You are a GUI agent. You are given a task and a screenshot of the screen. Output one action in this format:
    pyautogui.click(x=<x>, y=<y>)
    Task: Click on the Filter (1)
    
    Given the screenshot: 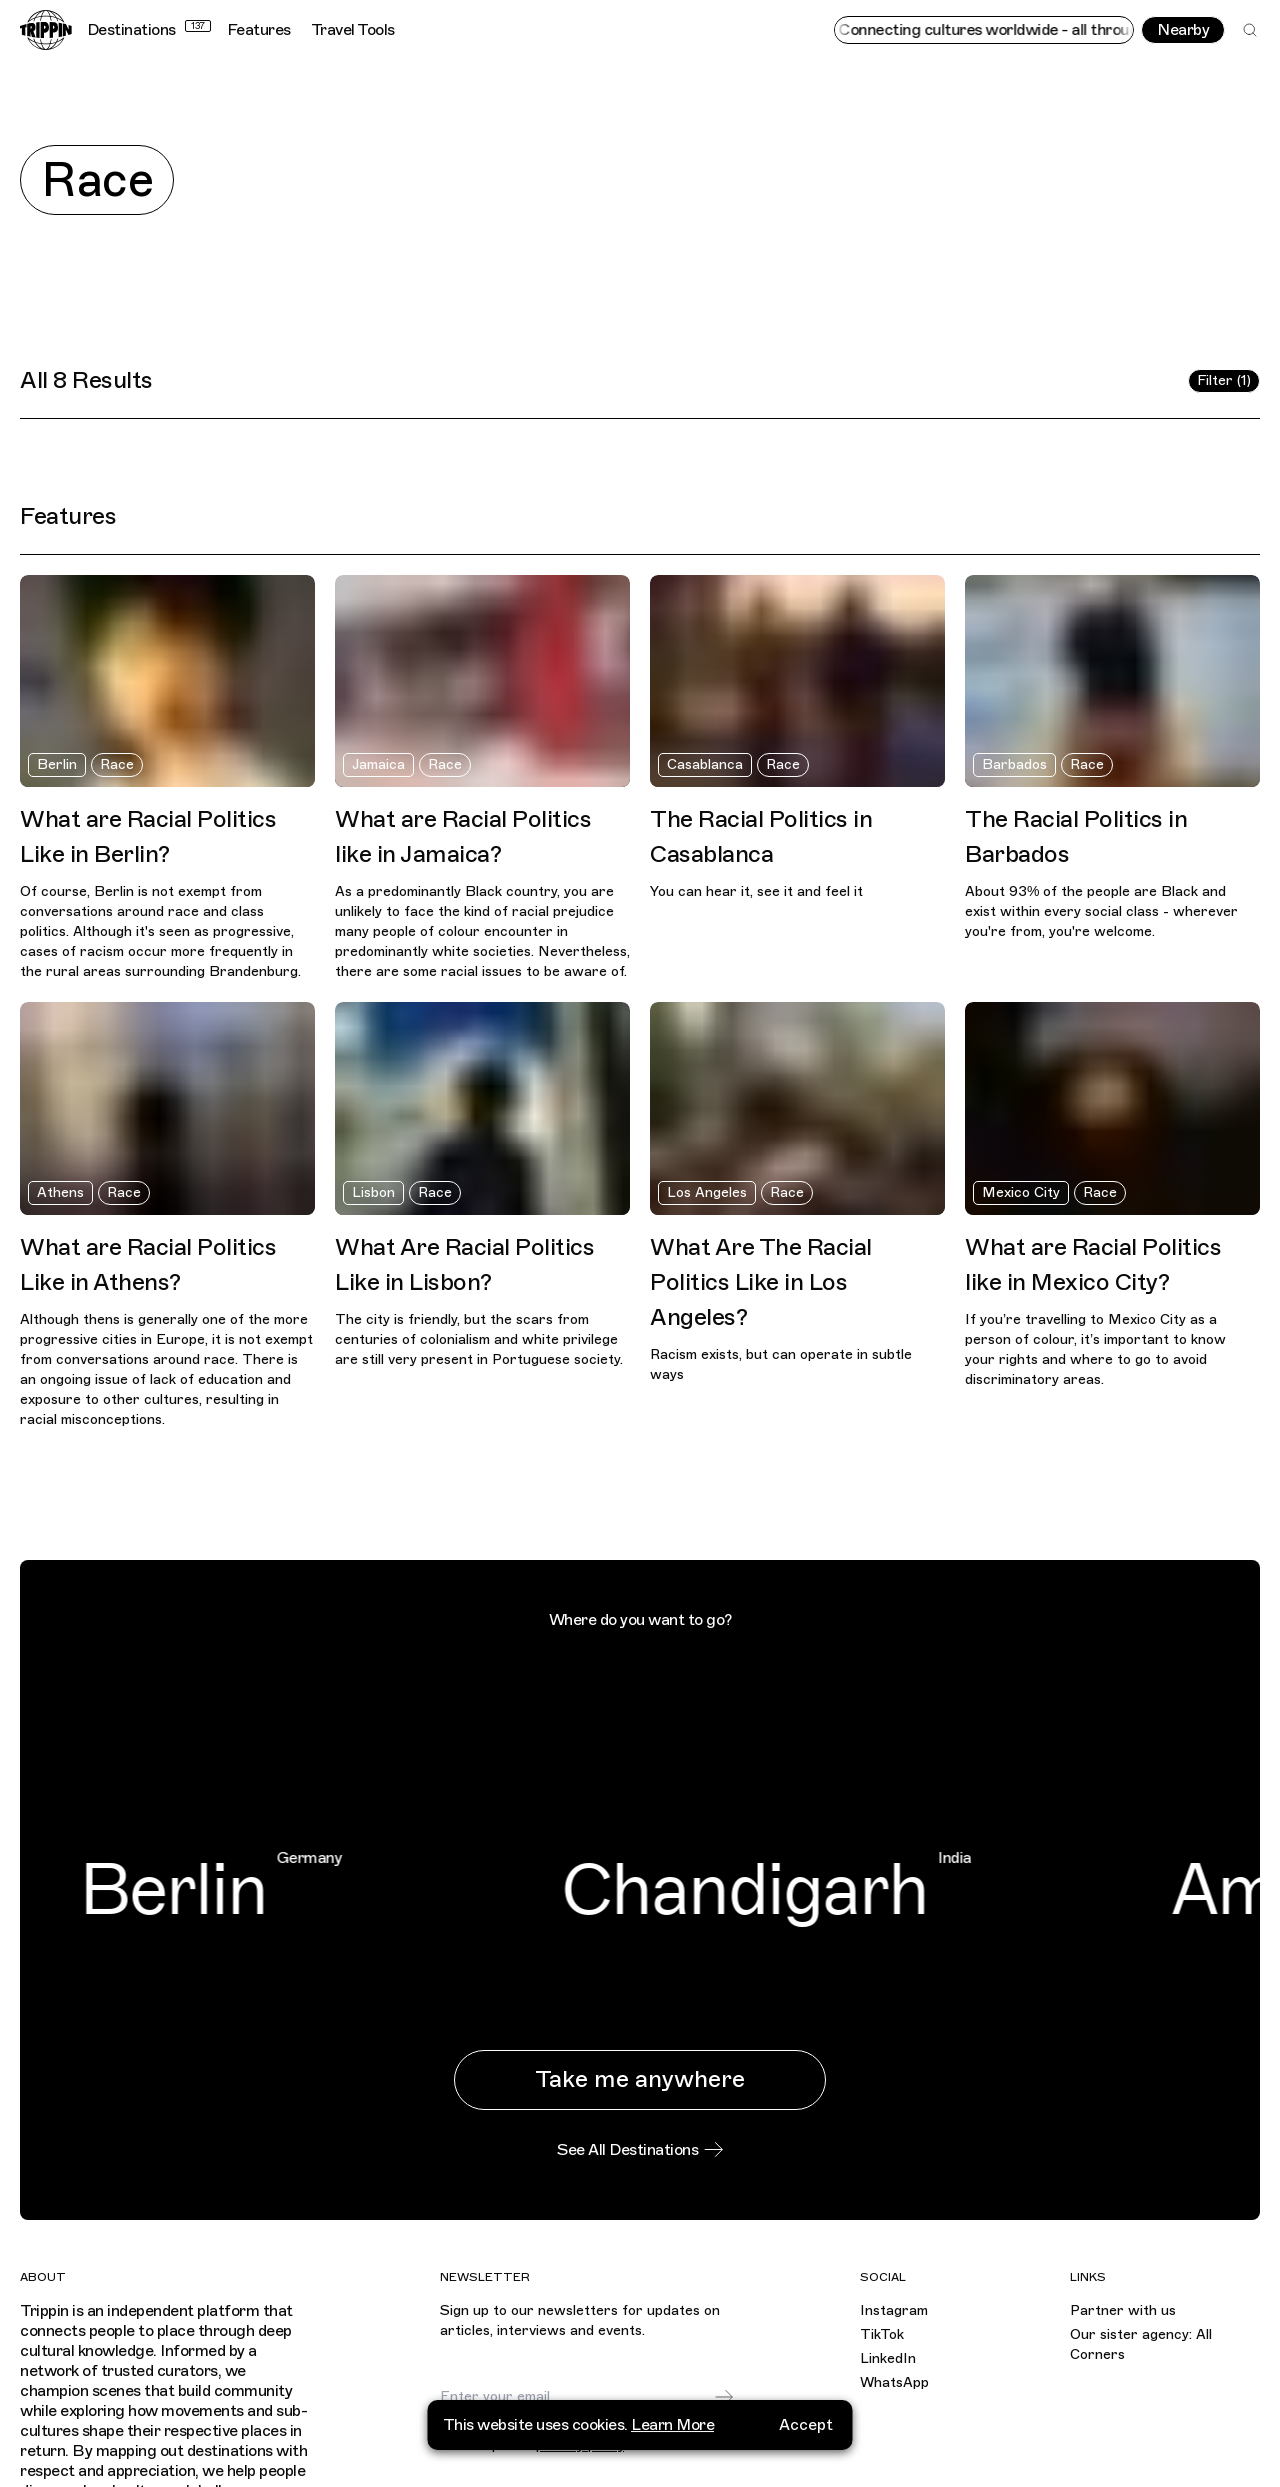 What is the action you would take?
    pyautogui.click(x=1224, y=380)
    